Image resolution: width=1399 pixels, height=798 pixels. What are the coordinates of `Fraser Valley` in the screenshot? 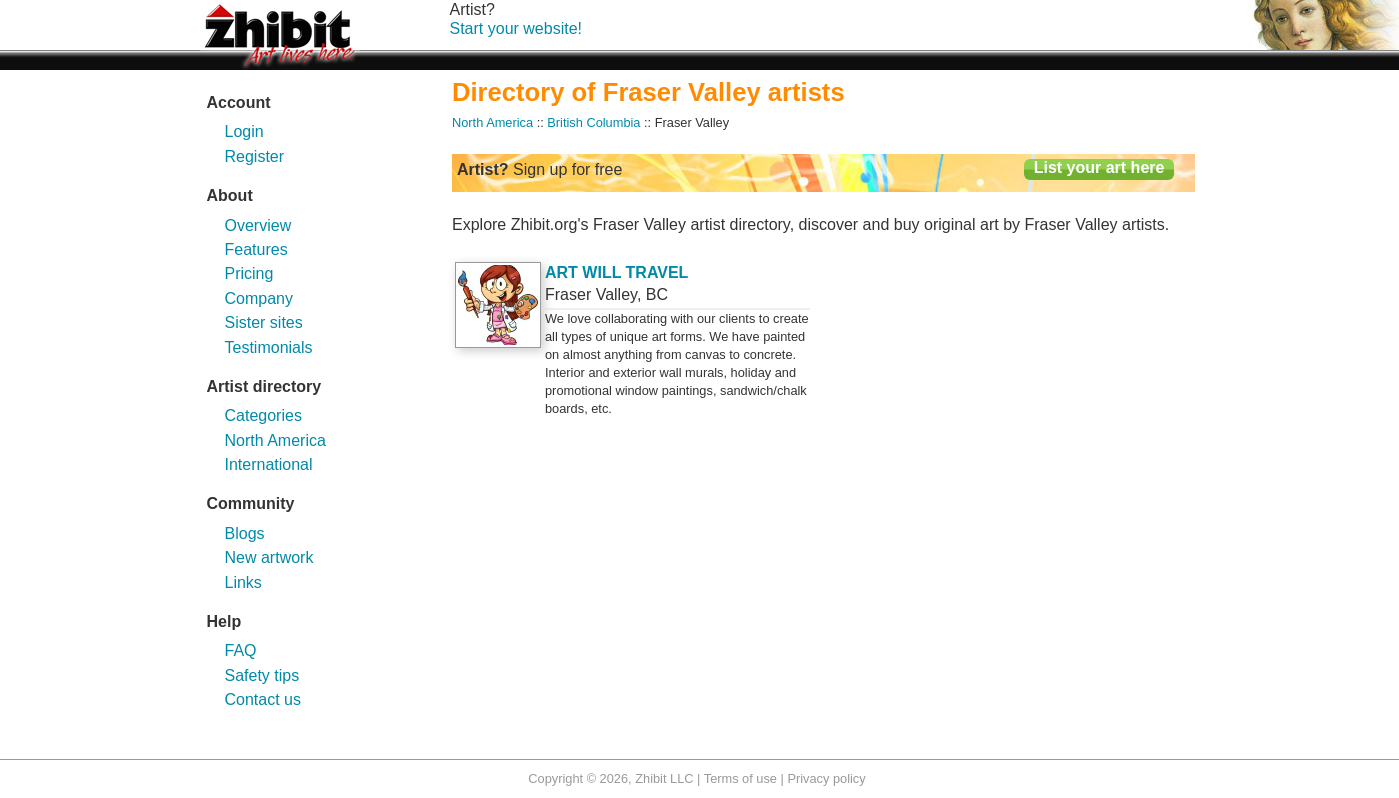 It's located at (591, 294).